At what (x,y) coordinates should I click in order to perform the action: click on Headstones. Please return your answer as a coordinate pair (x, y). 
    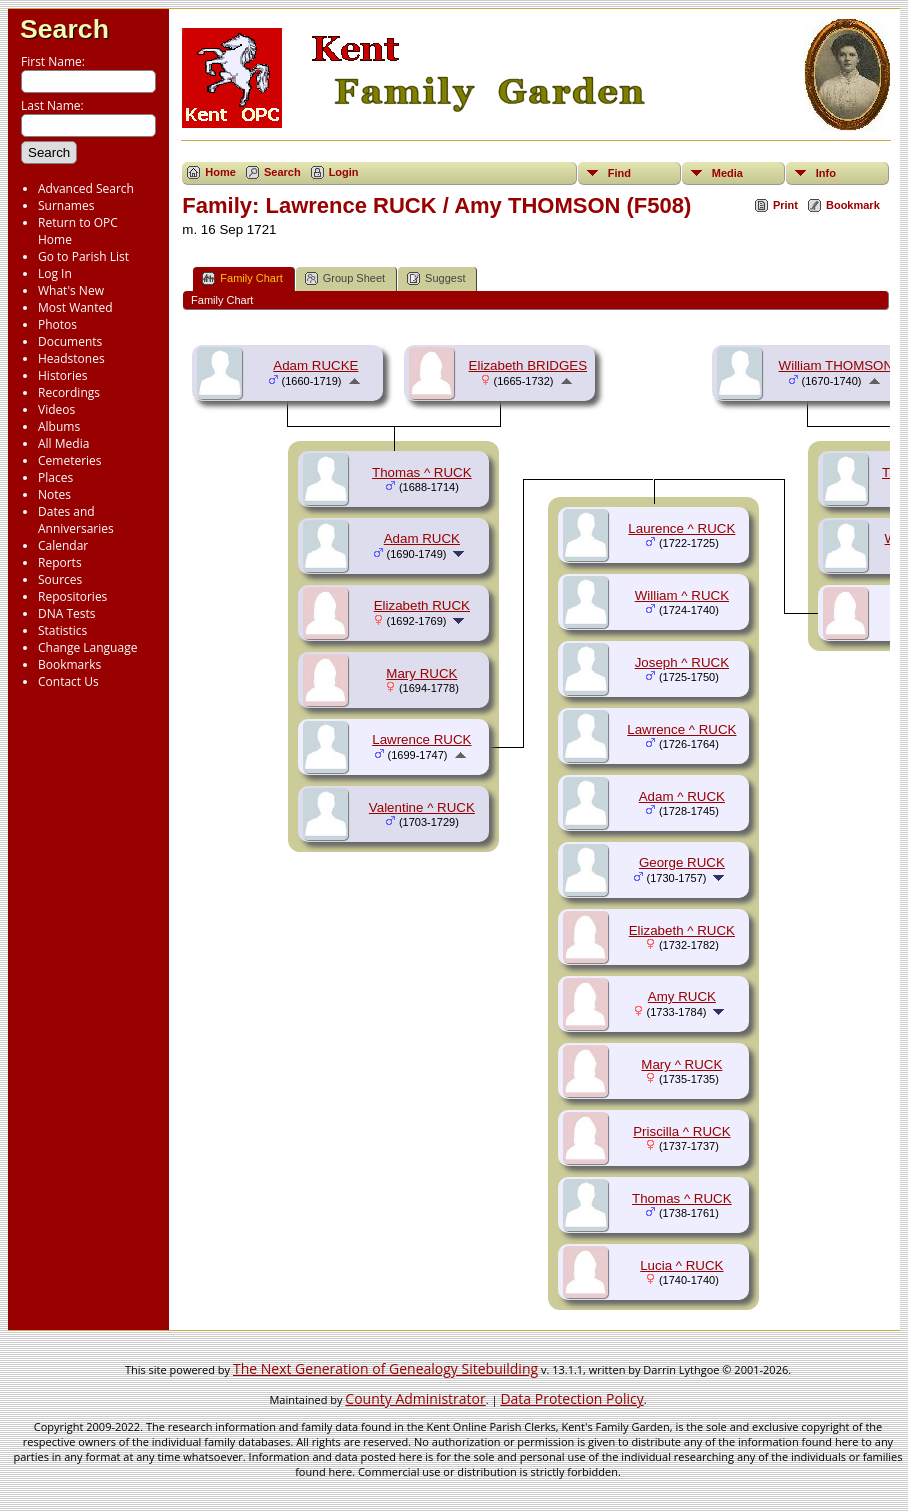
    Looking at the image, I should click on (71, 358).